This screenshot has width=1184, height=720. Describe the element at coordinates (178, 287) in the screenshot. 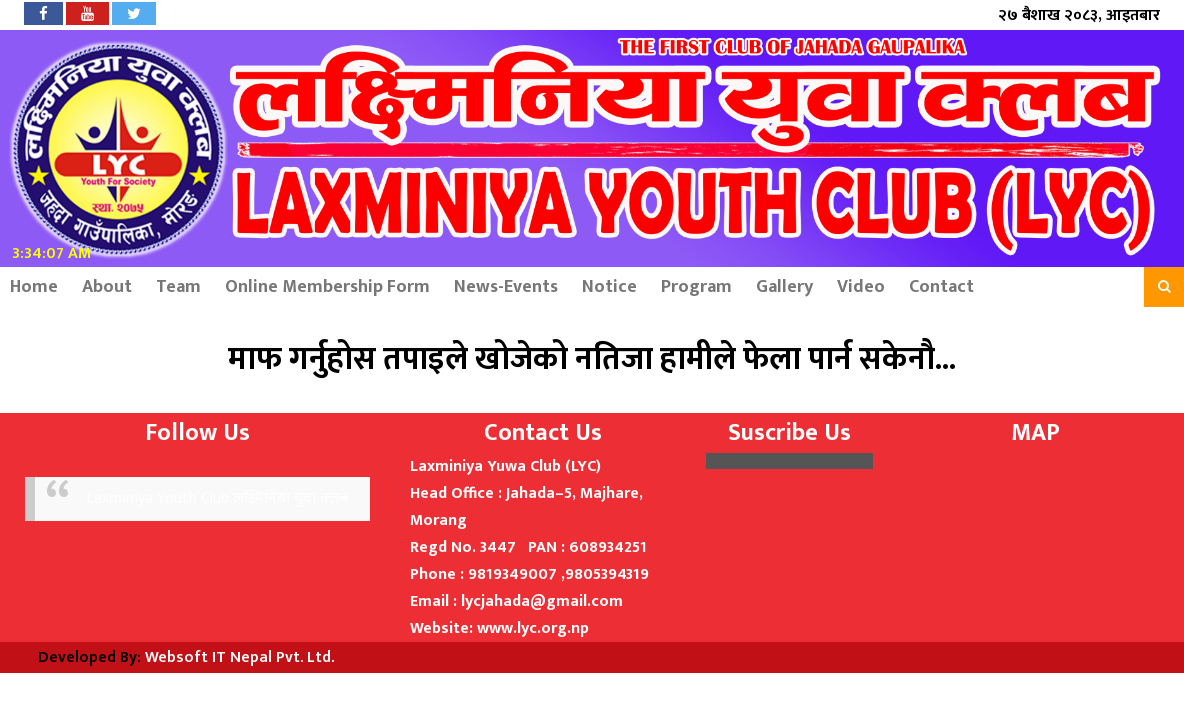

I see `Team` at that location.